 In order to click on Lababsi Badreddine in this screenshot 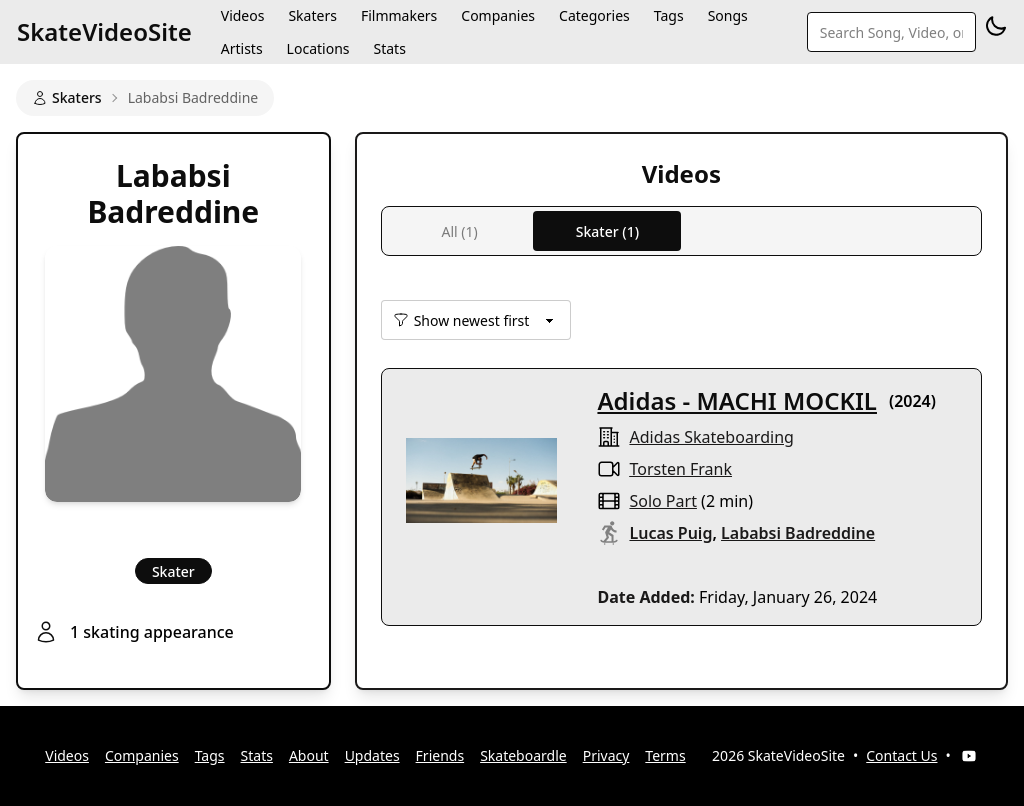, I will do `click(798, 533)`.